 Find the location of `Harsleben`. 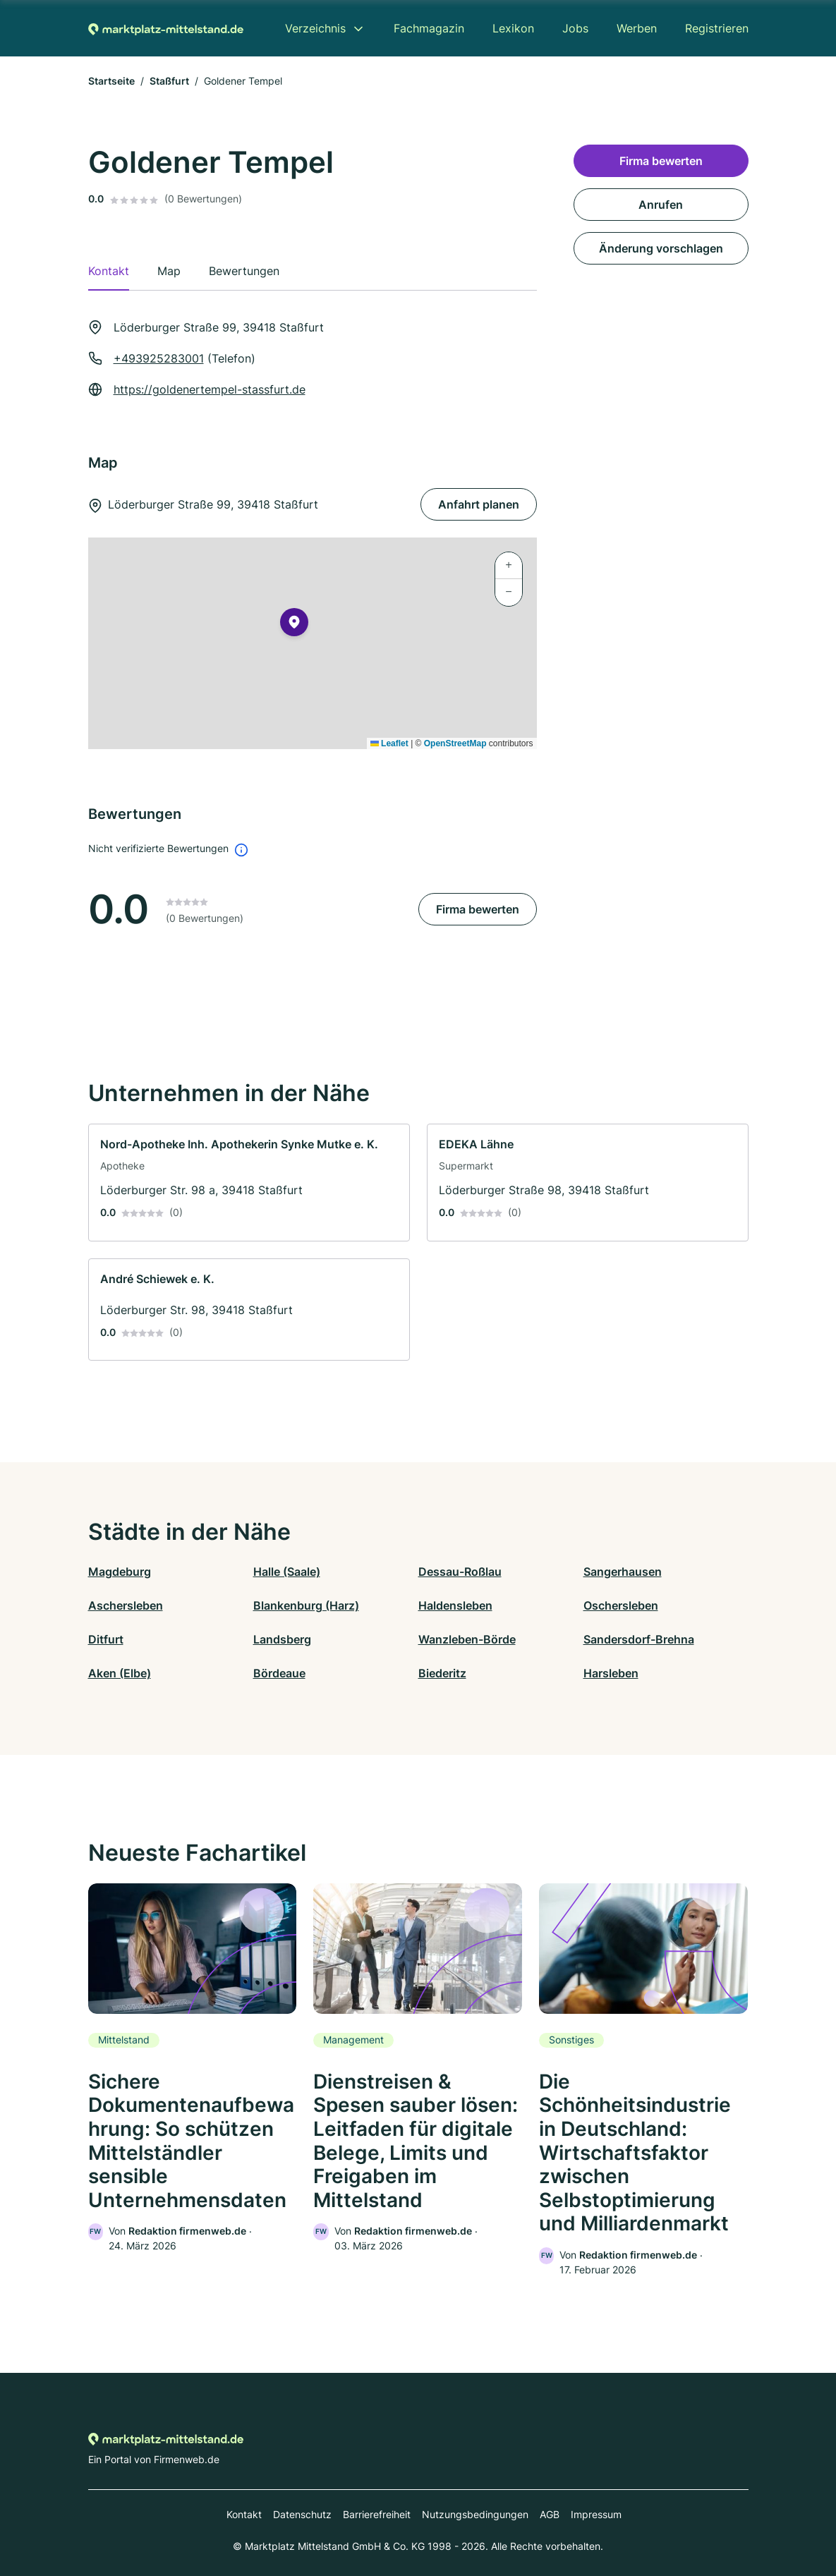

Harsleben is located at coordinates (610, 1673).